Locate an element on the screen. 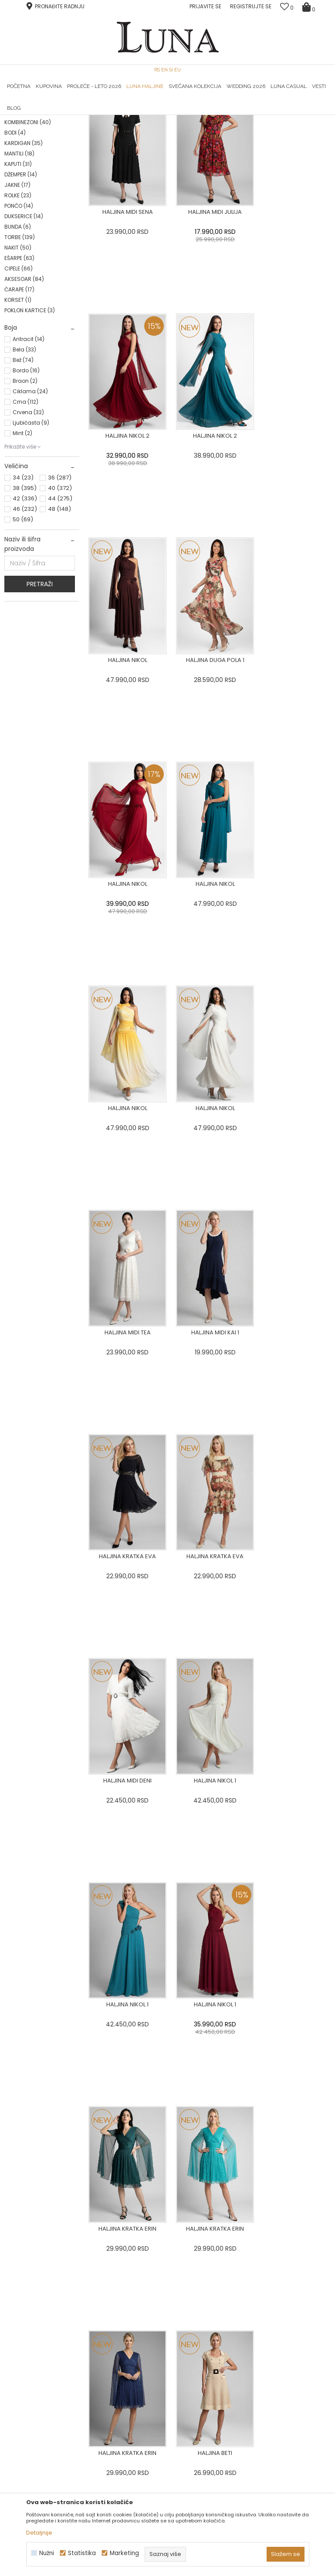  48 is located at coordinates (59, 617).